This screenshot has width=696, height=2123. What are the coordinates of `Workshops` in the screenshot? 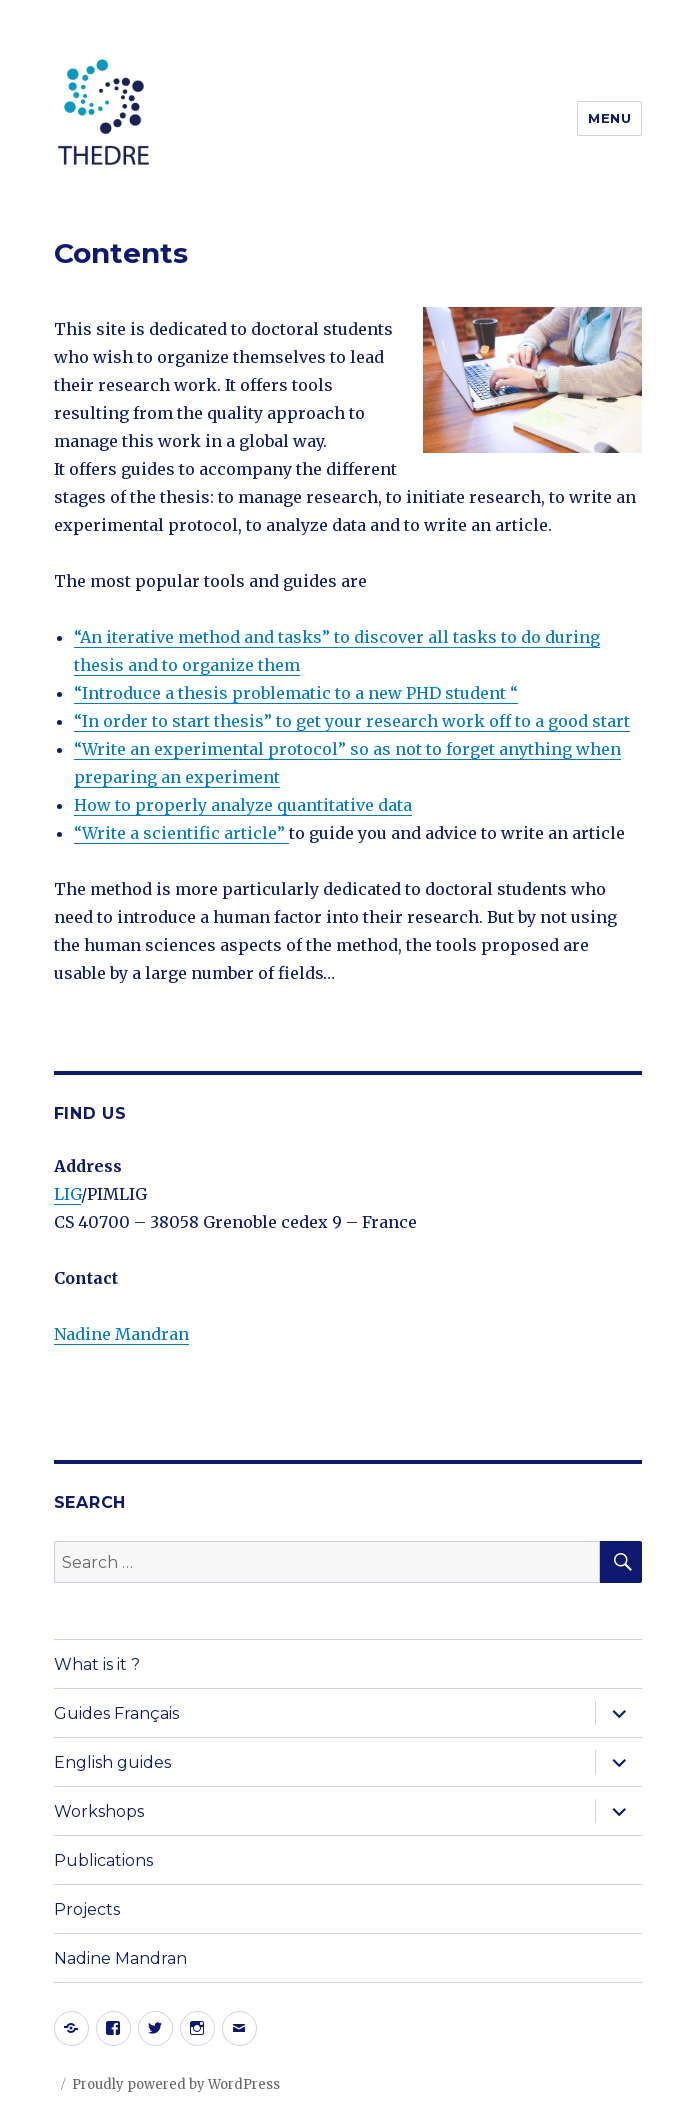 It's located at (99, 1811).